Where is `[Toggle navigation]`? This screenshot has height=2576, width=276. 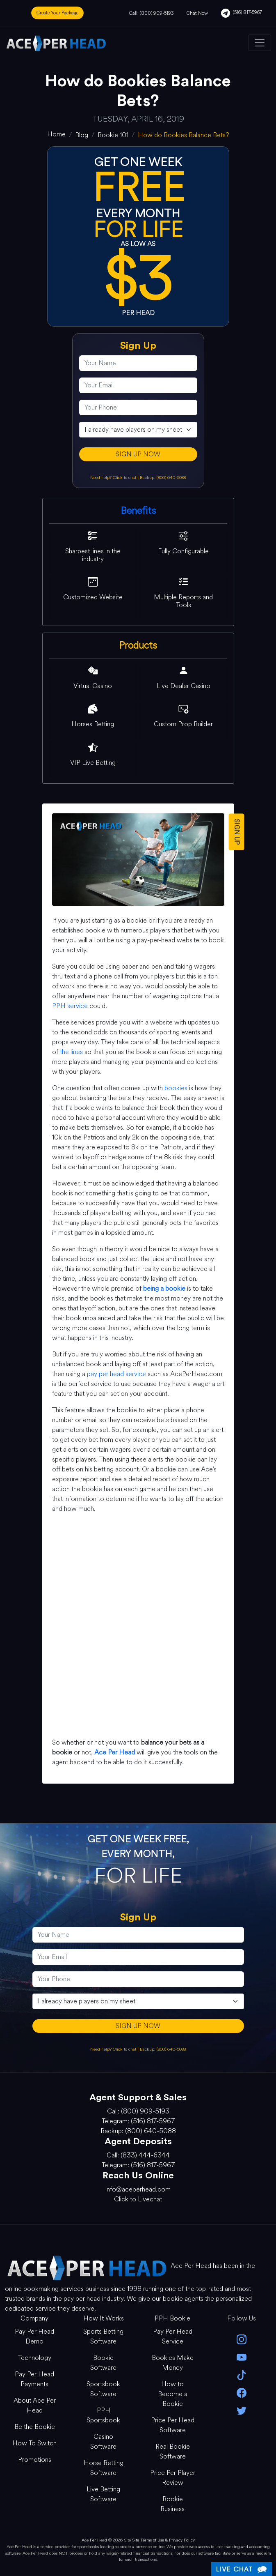
[Toggle navigation] is located at coordinates (259, 43).